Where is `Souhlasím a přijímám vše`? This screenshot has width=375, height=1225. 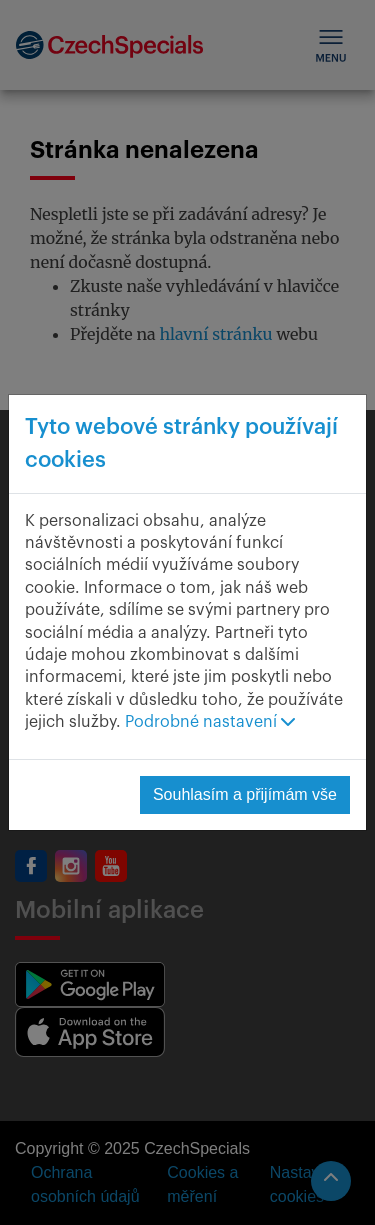
Souhlasím a přijímám vše is located at coordinates (245, 794).